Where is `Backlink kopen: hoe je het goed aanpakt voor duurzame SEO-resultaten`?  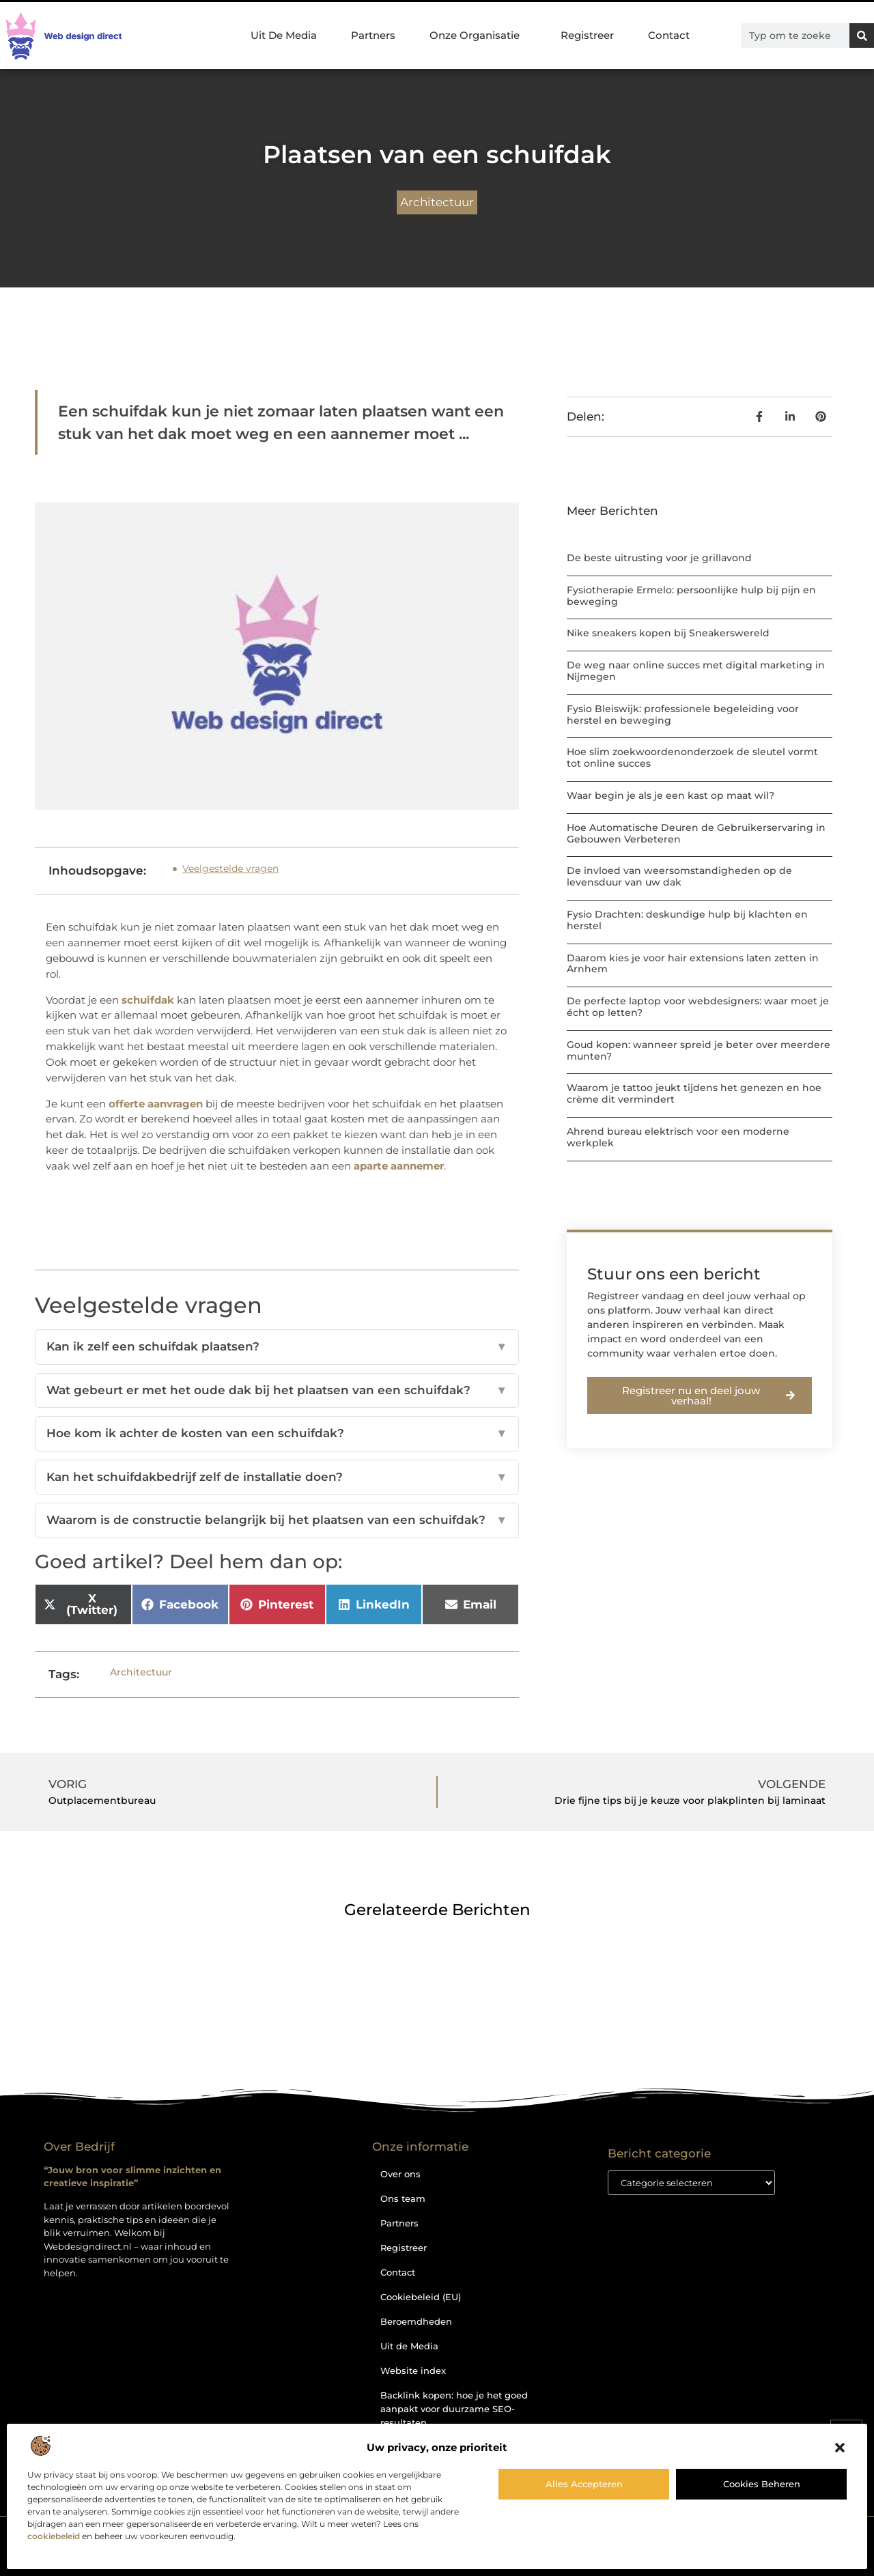 Backlink kopen: hoe je het goed aanpakt voor duurzame SEO-resultaten is located at coordinates (454, 2409).